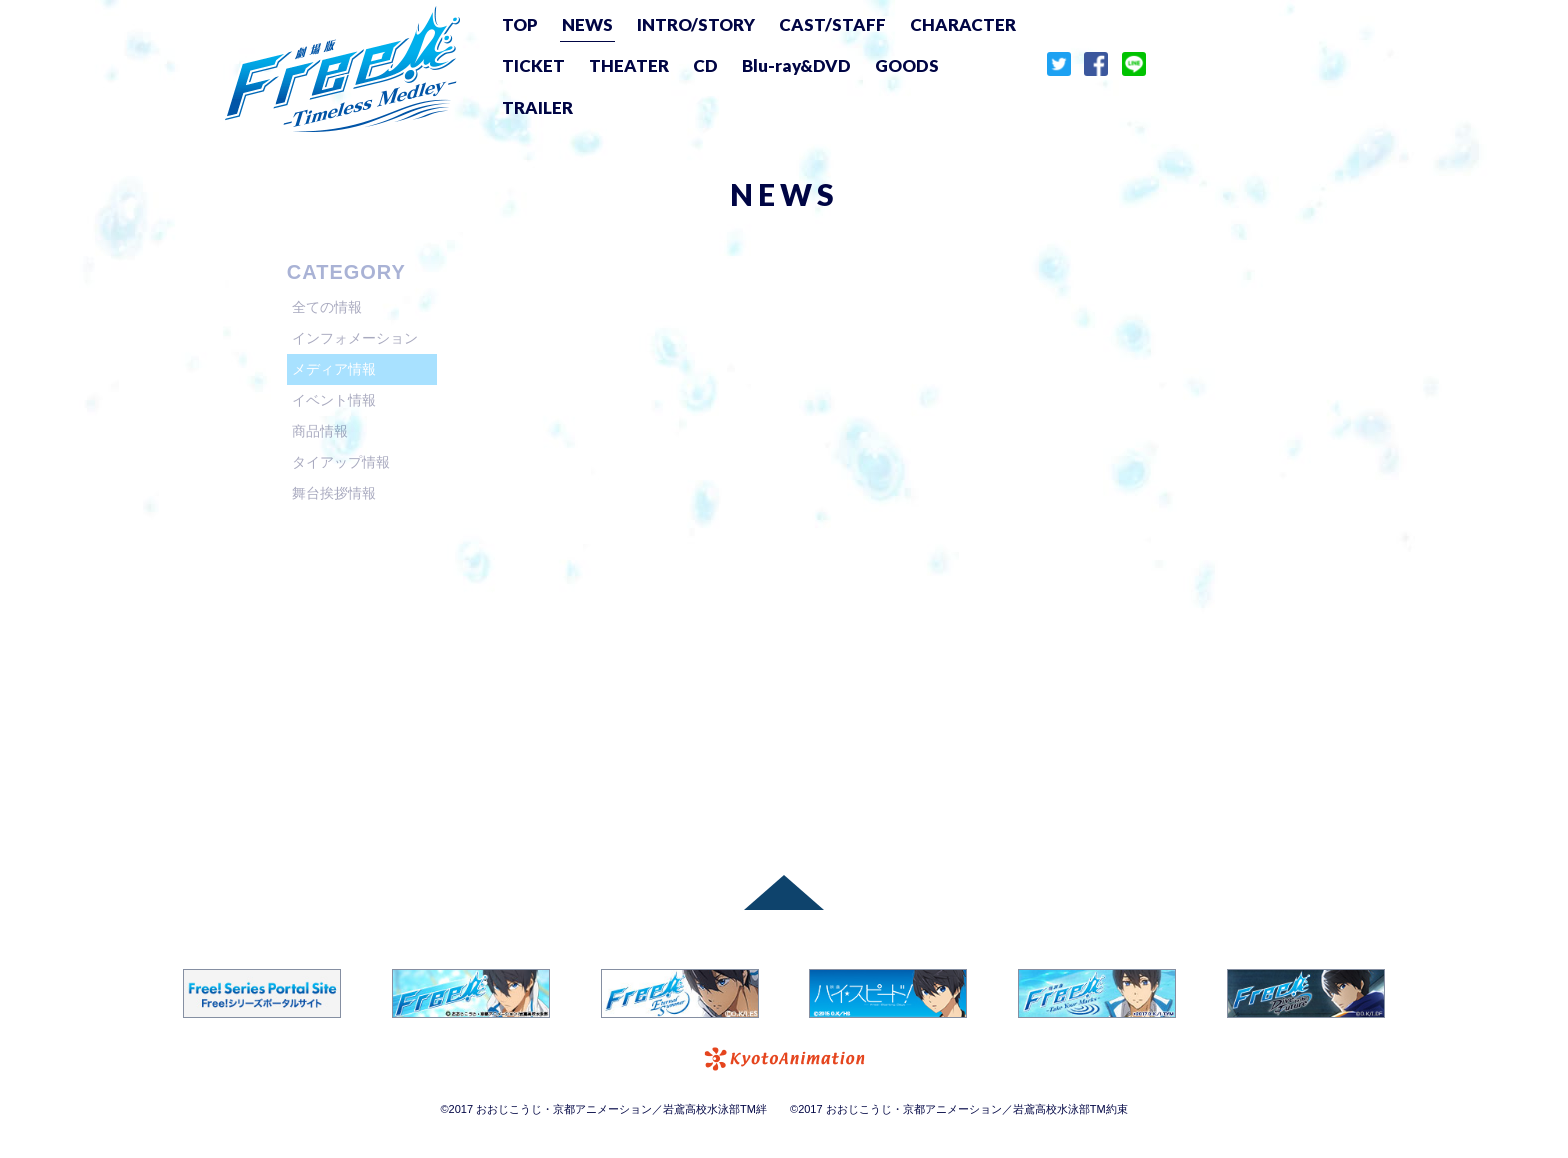 The width and height of the screenshot is (1568, 1158). I want to click on Blu-ray&DVD, so click(796, 65).